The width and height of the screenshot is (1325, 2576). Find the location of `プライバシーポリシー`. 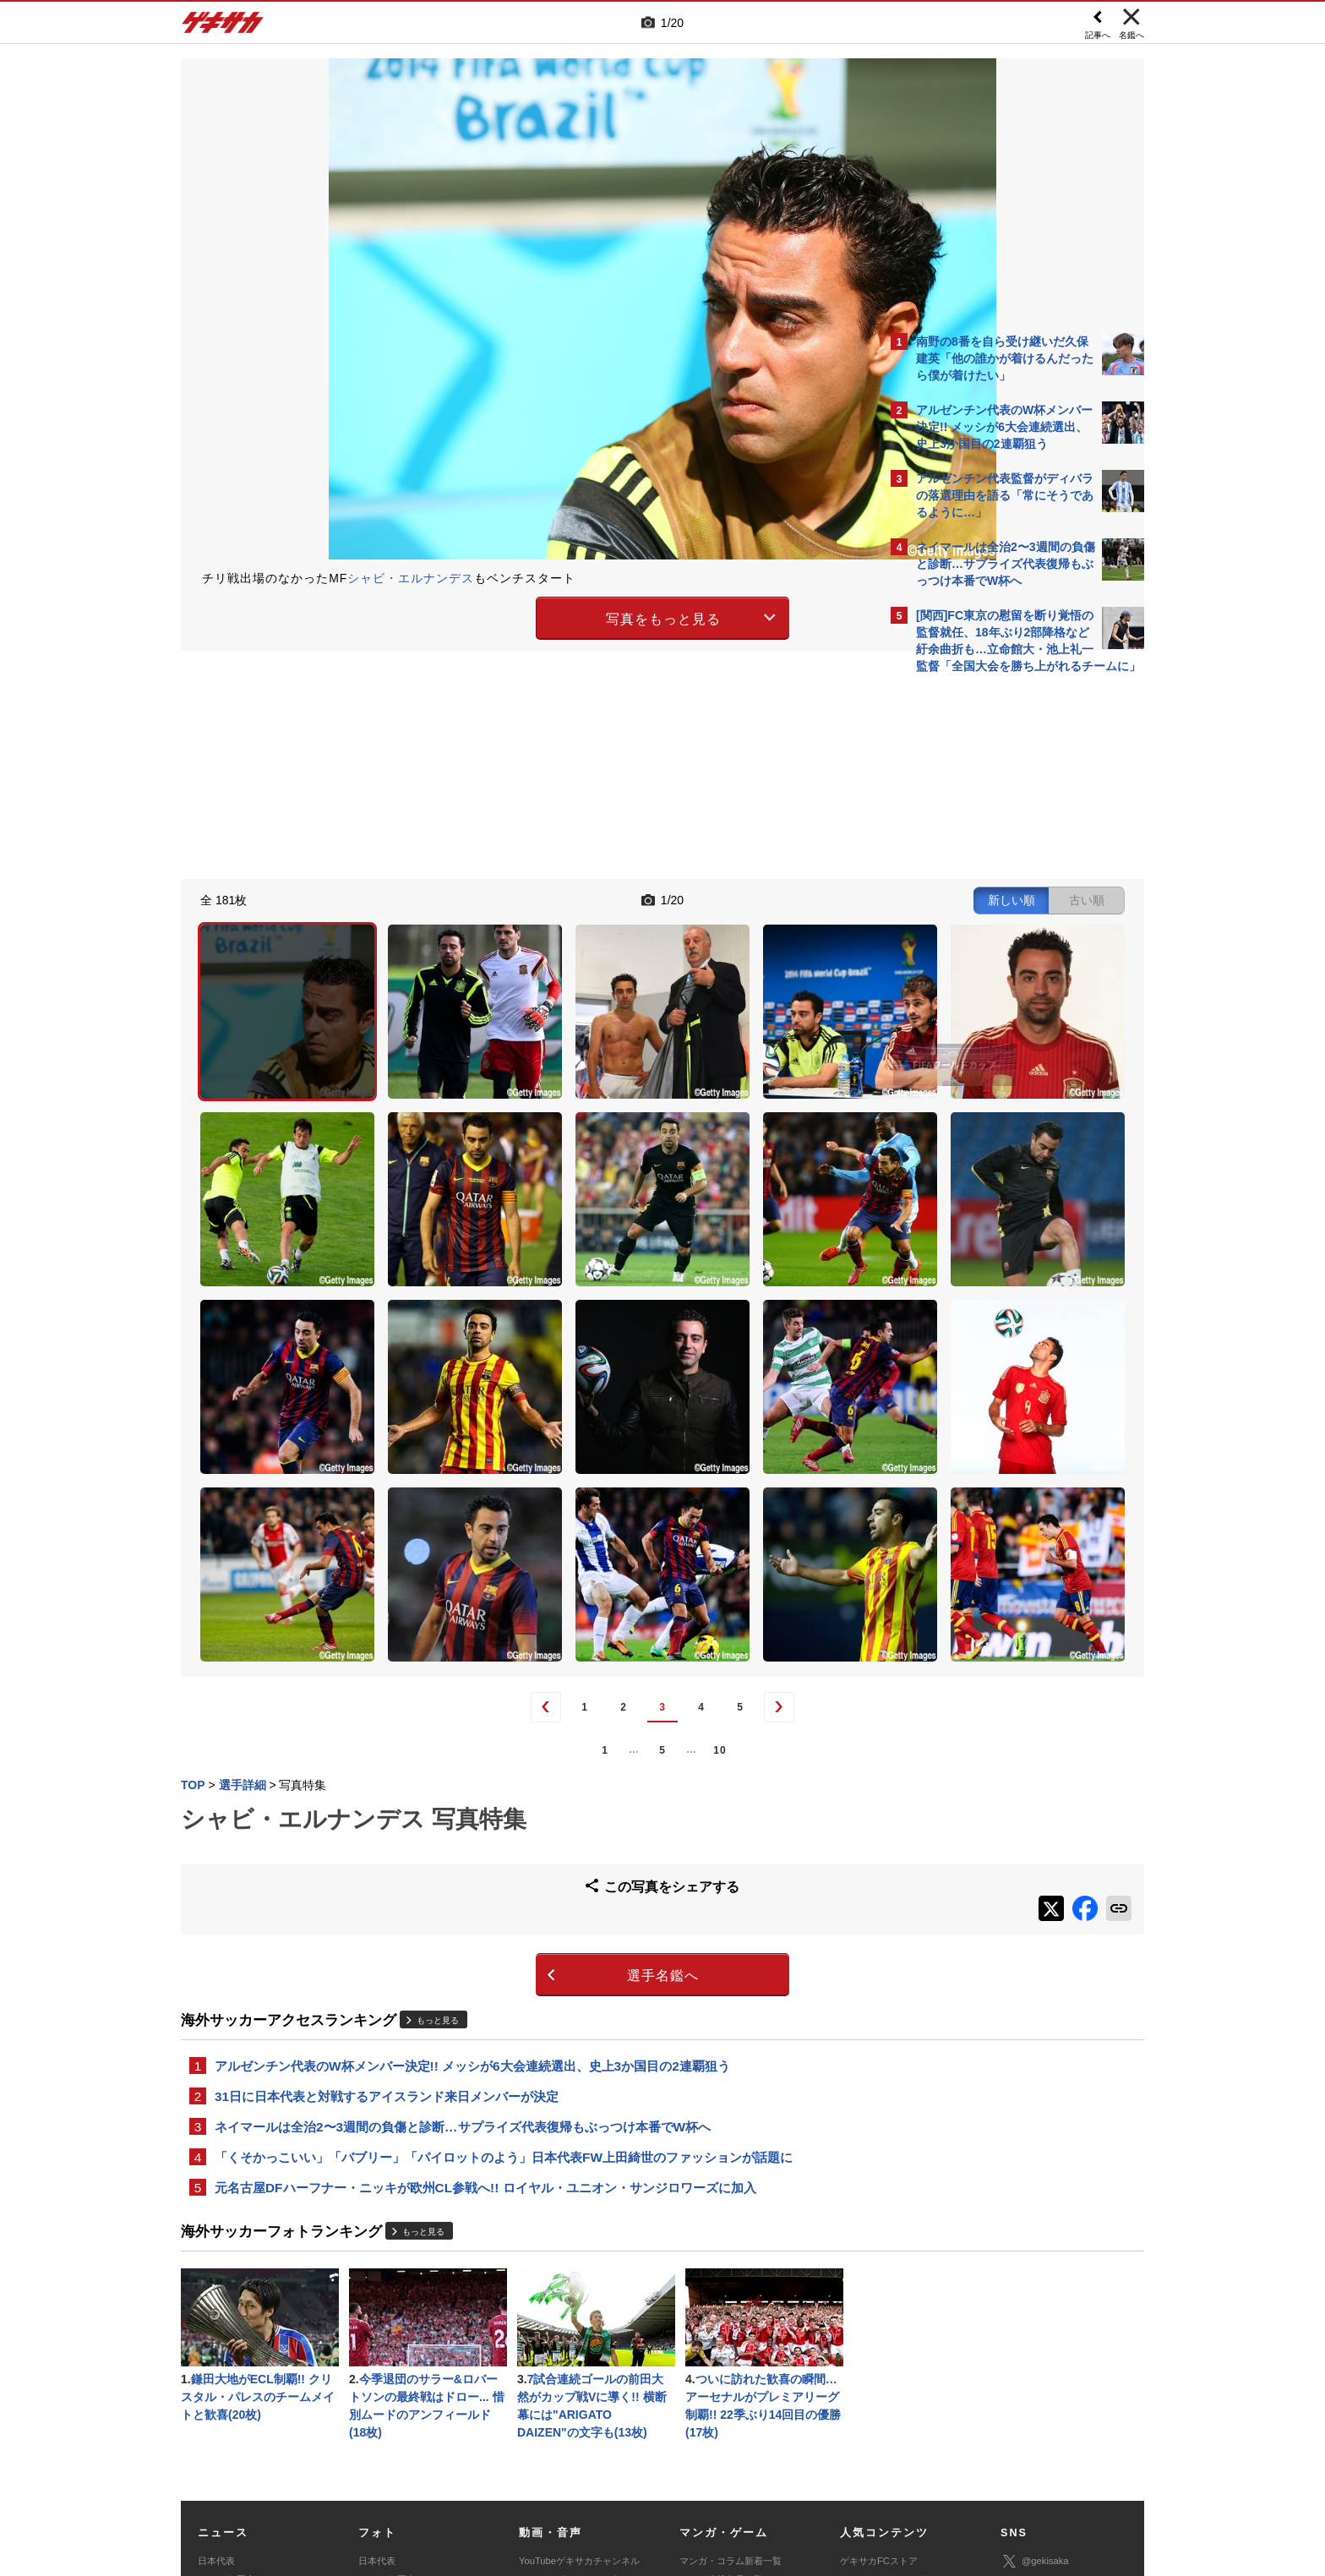

プライバシーポリシー is located at coordinates (783, 2451).